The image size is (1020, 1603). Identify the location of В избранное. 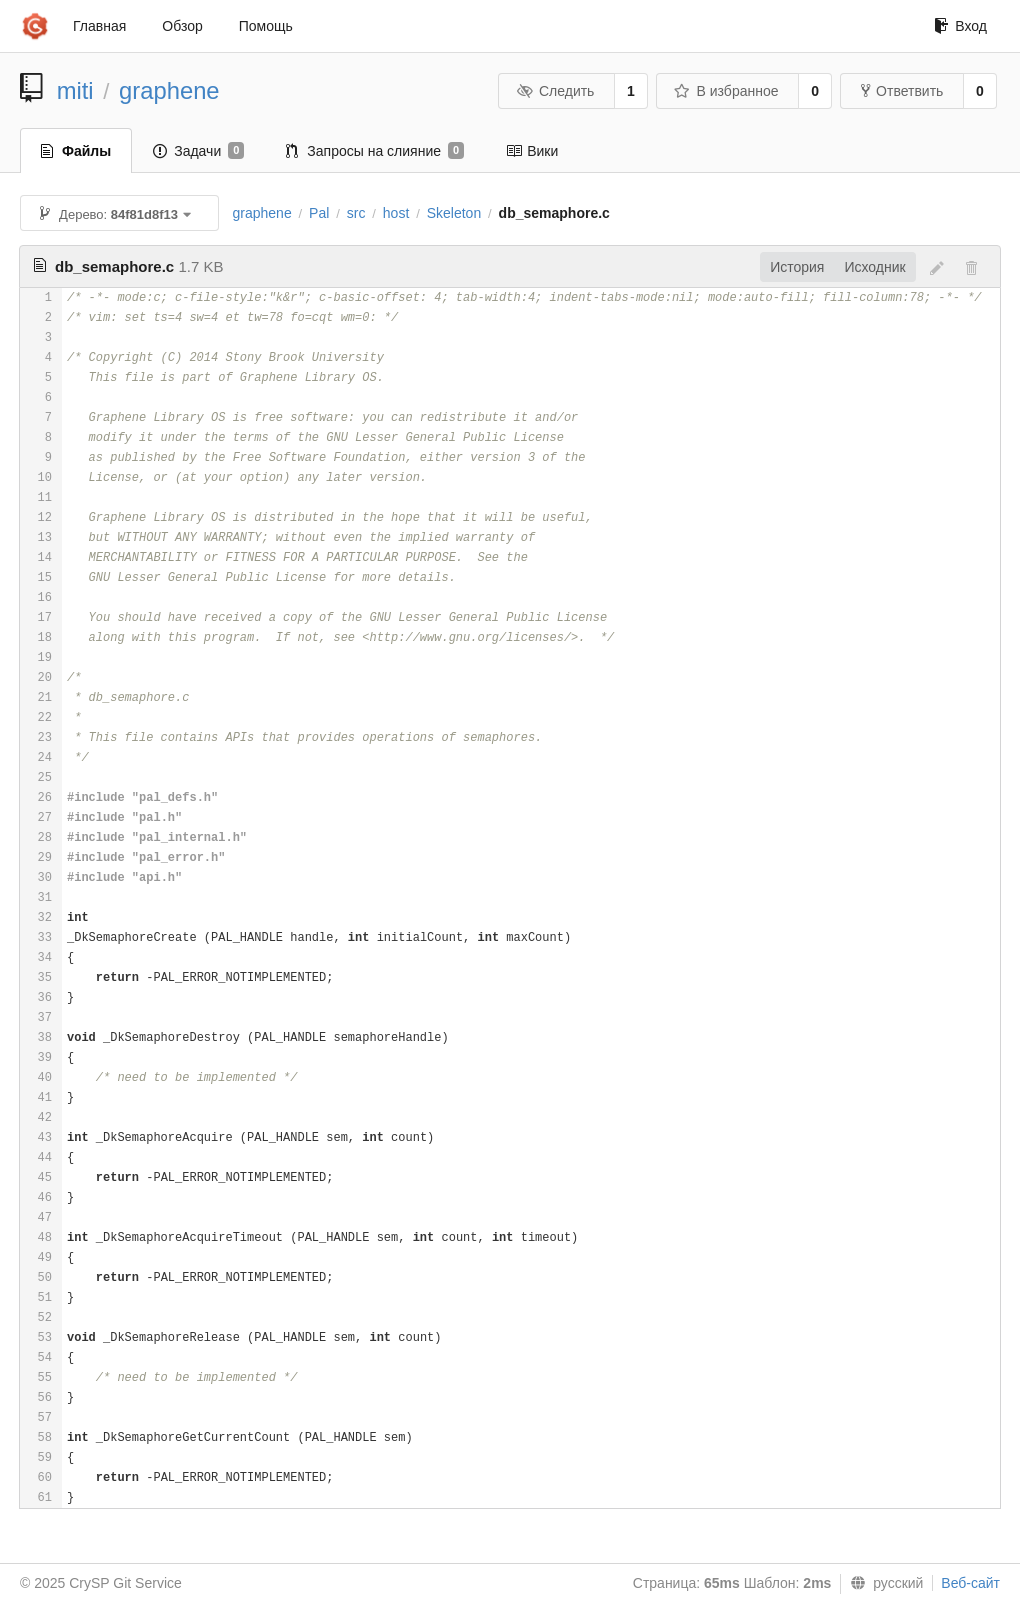
(726, 91).